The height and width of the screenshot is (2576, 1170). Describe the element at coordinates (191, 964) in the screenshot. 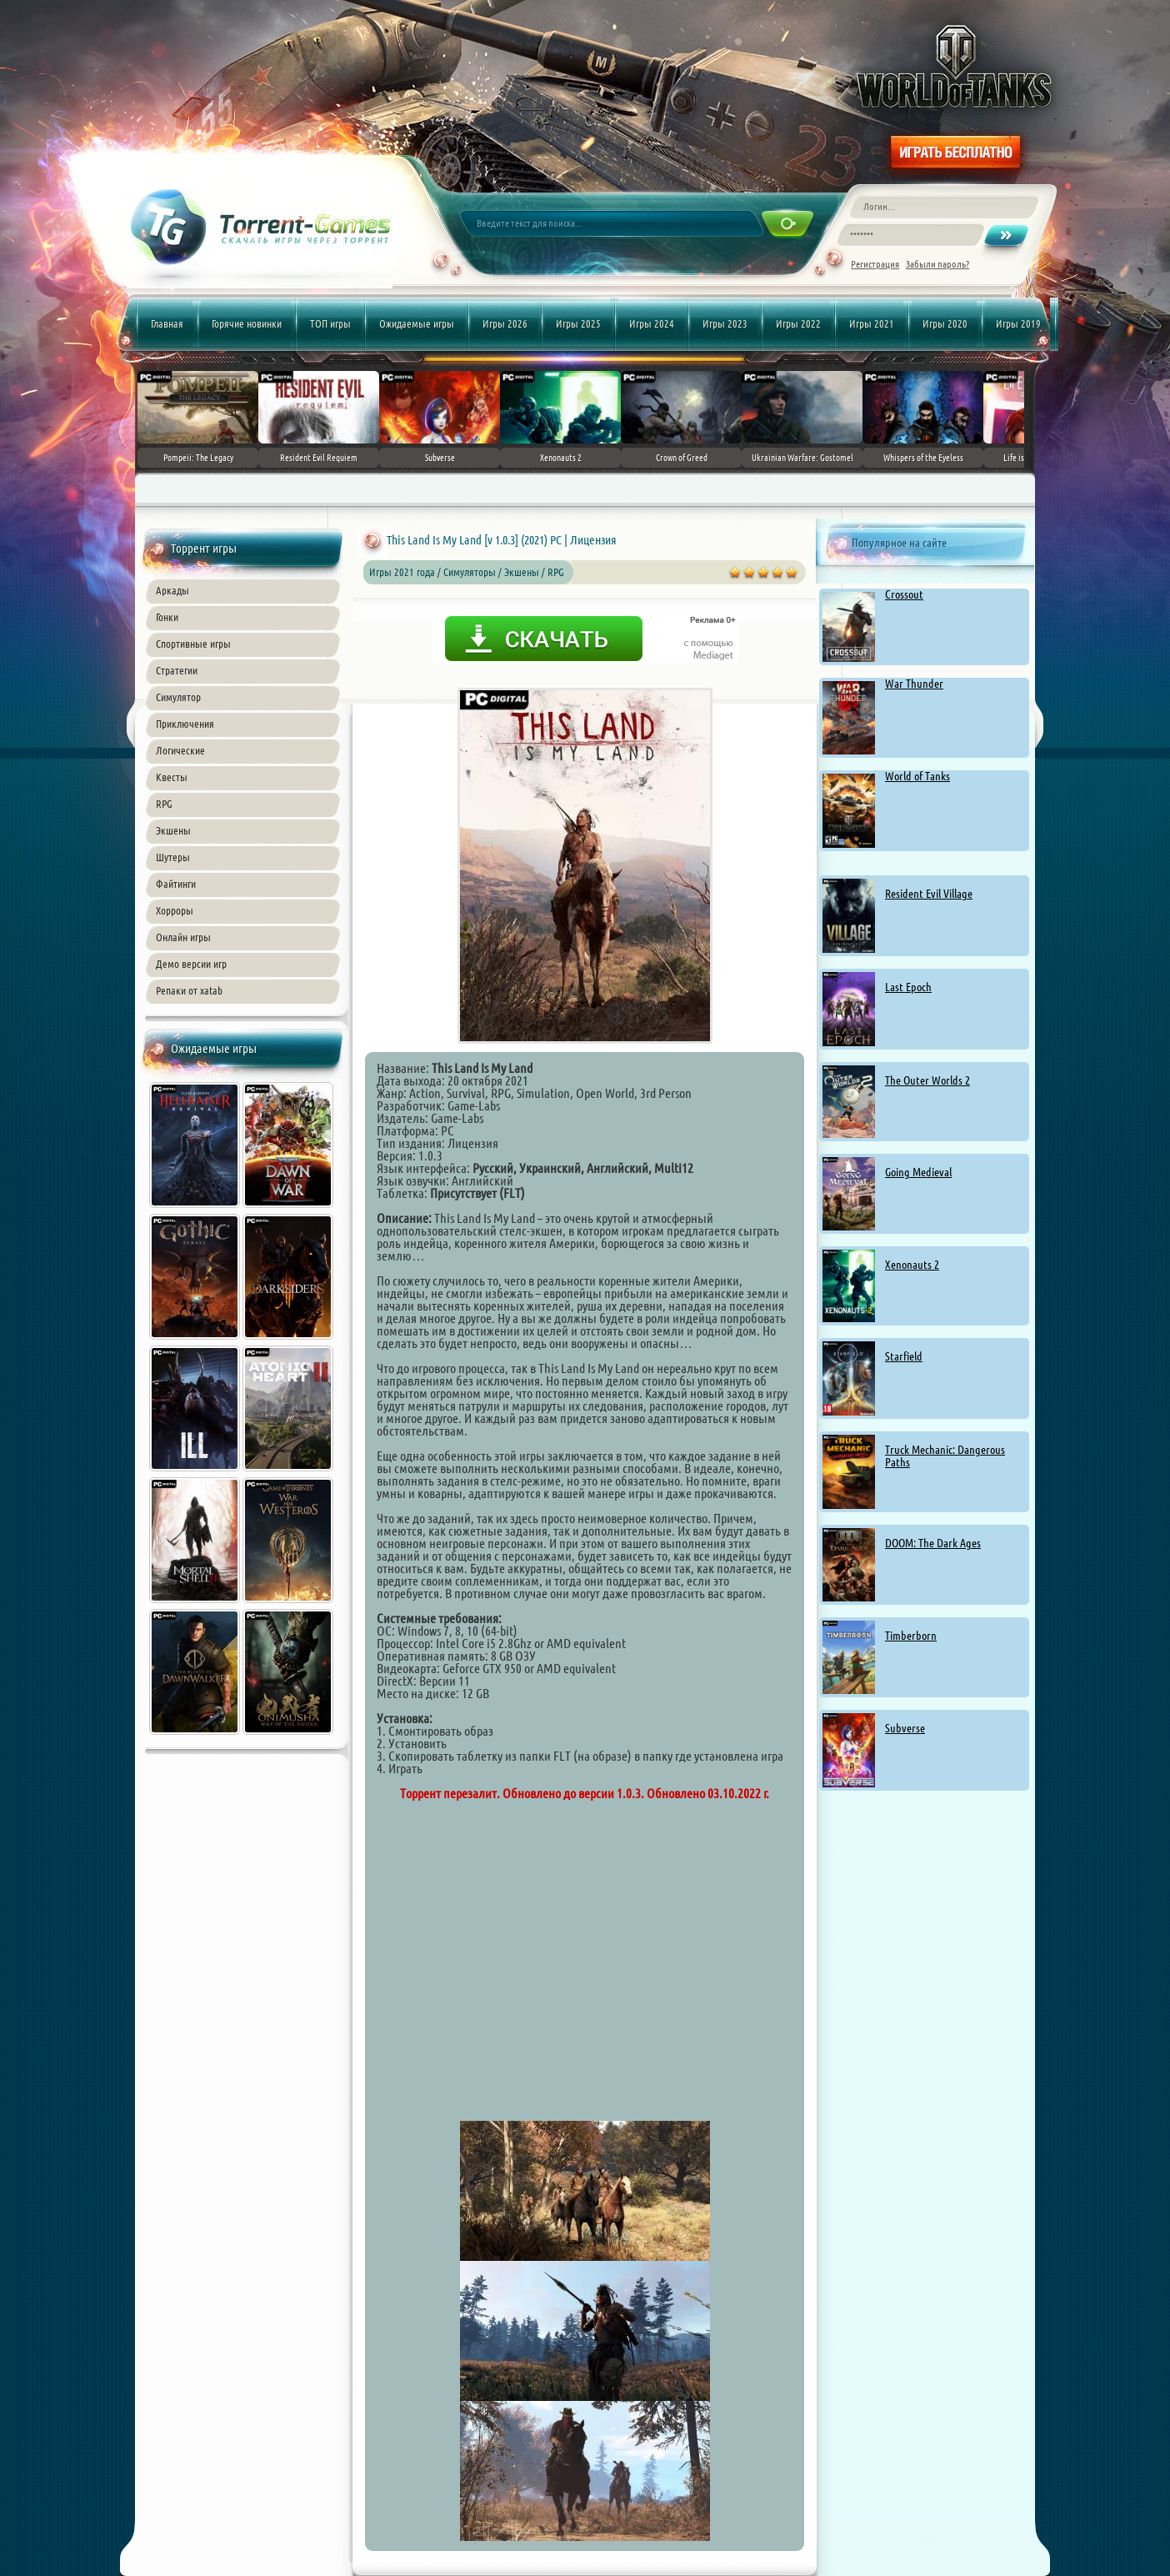

I see `Демо версии игр` at that location.